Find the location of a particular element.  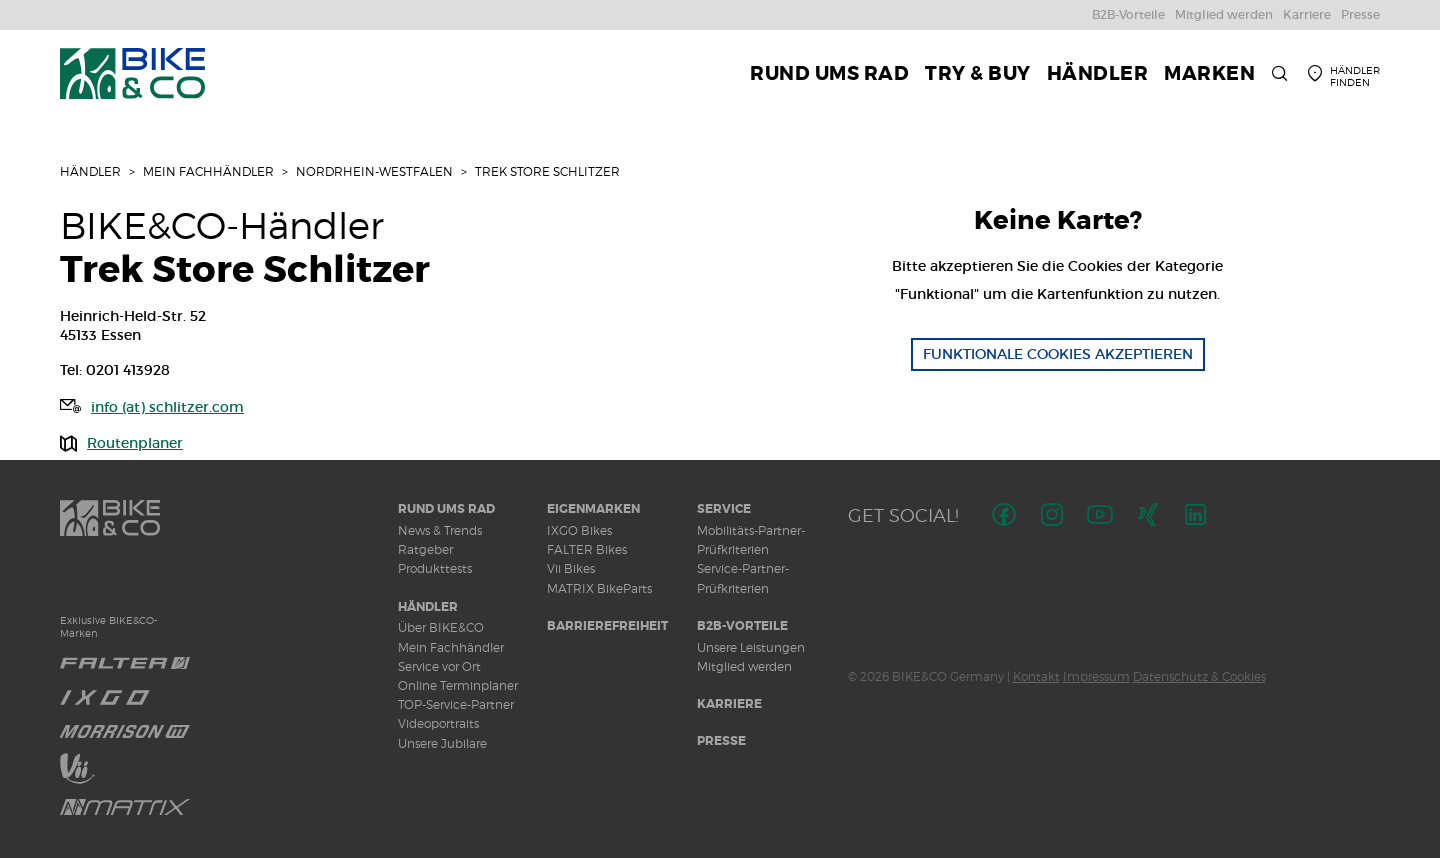

Ratgeber is located at coordinates (425, 549).